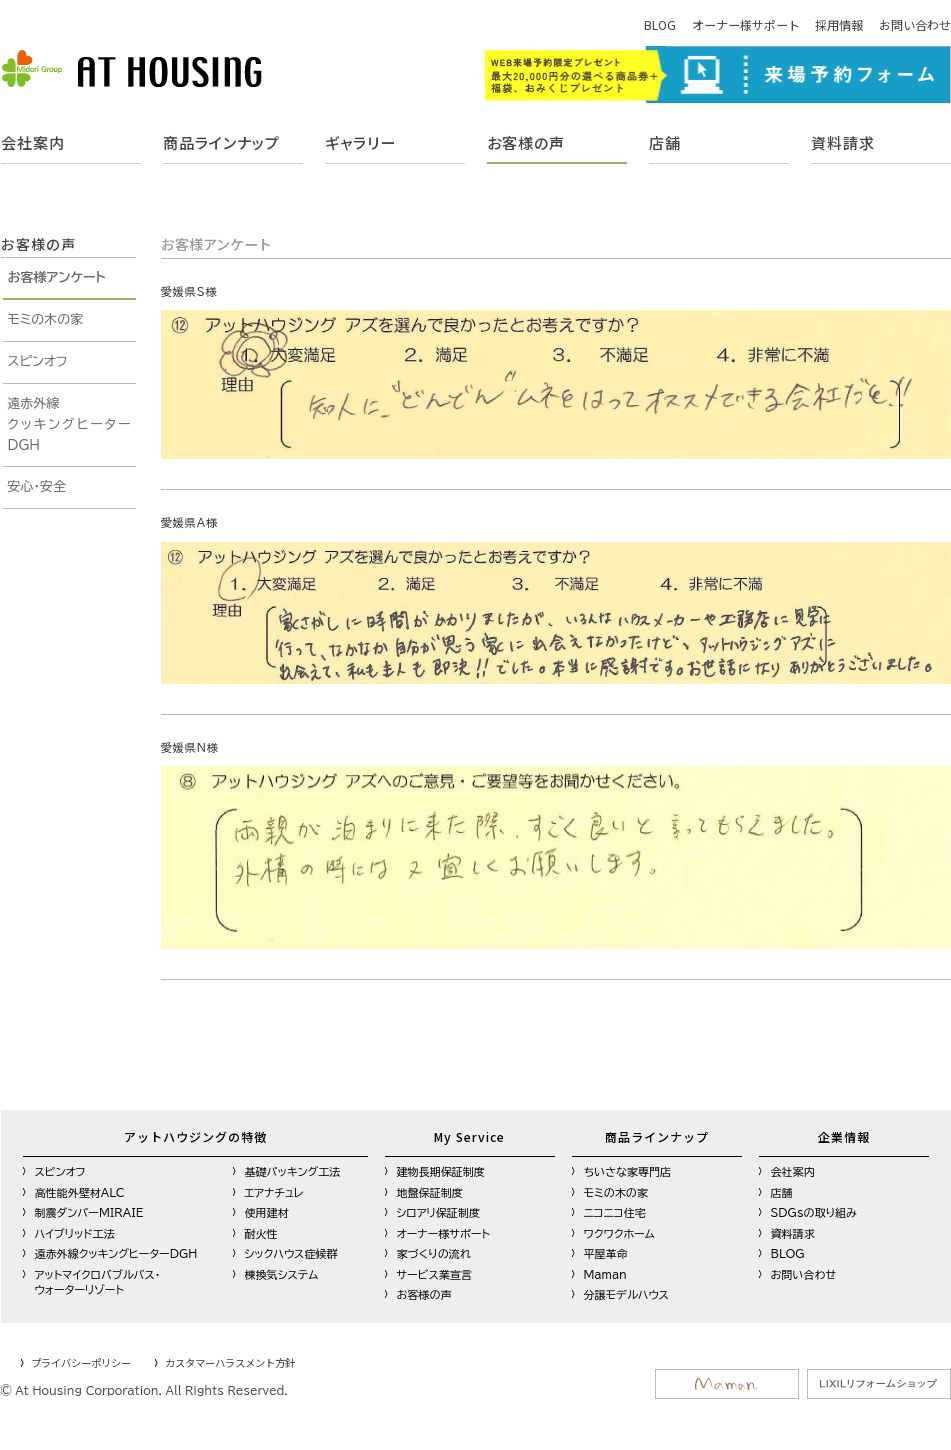 Image resolution: width=951 pixels, height=1450 pixels. I want to click on 分譲モデルハウス, so click(626, 1294).